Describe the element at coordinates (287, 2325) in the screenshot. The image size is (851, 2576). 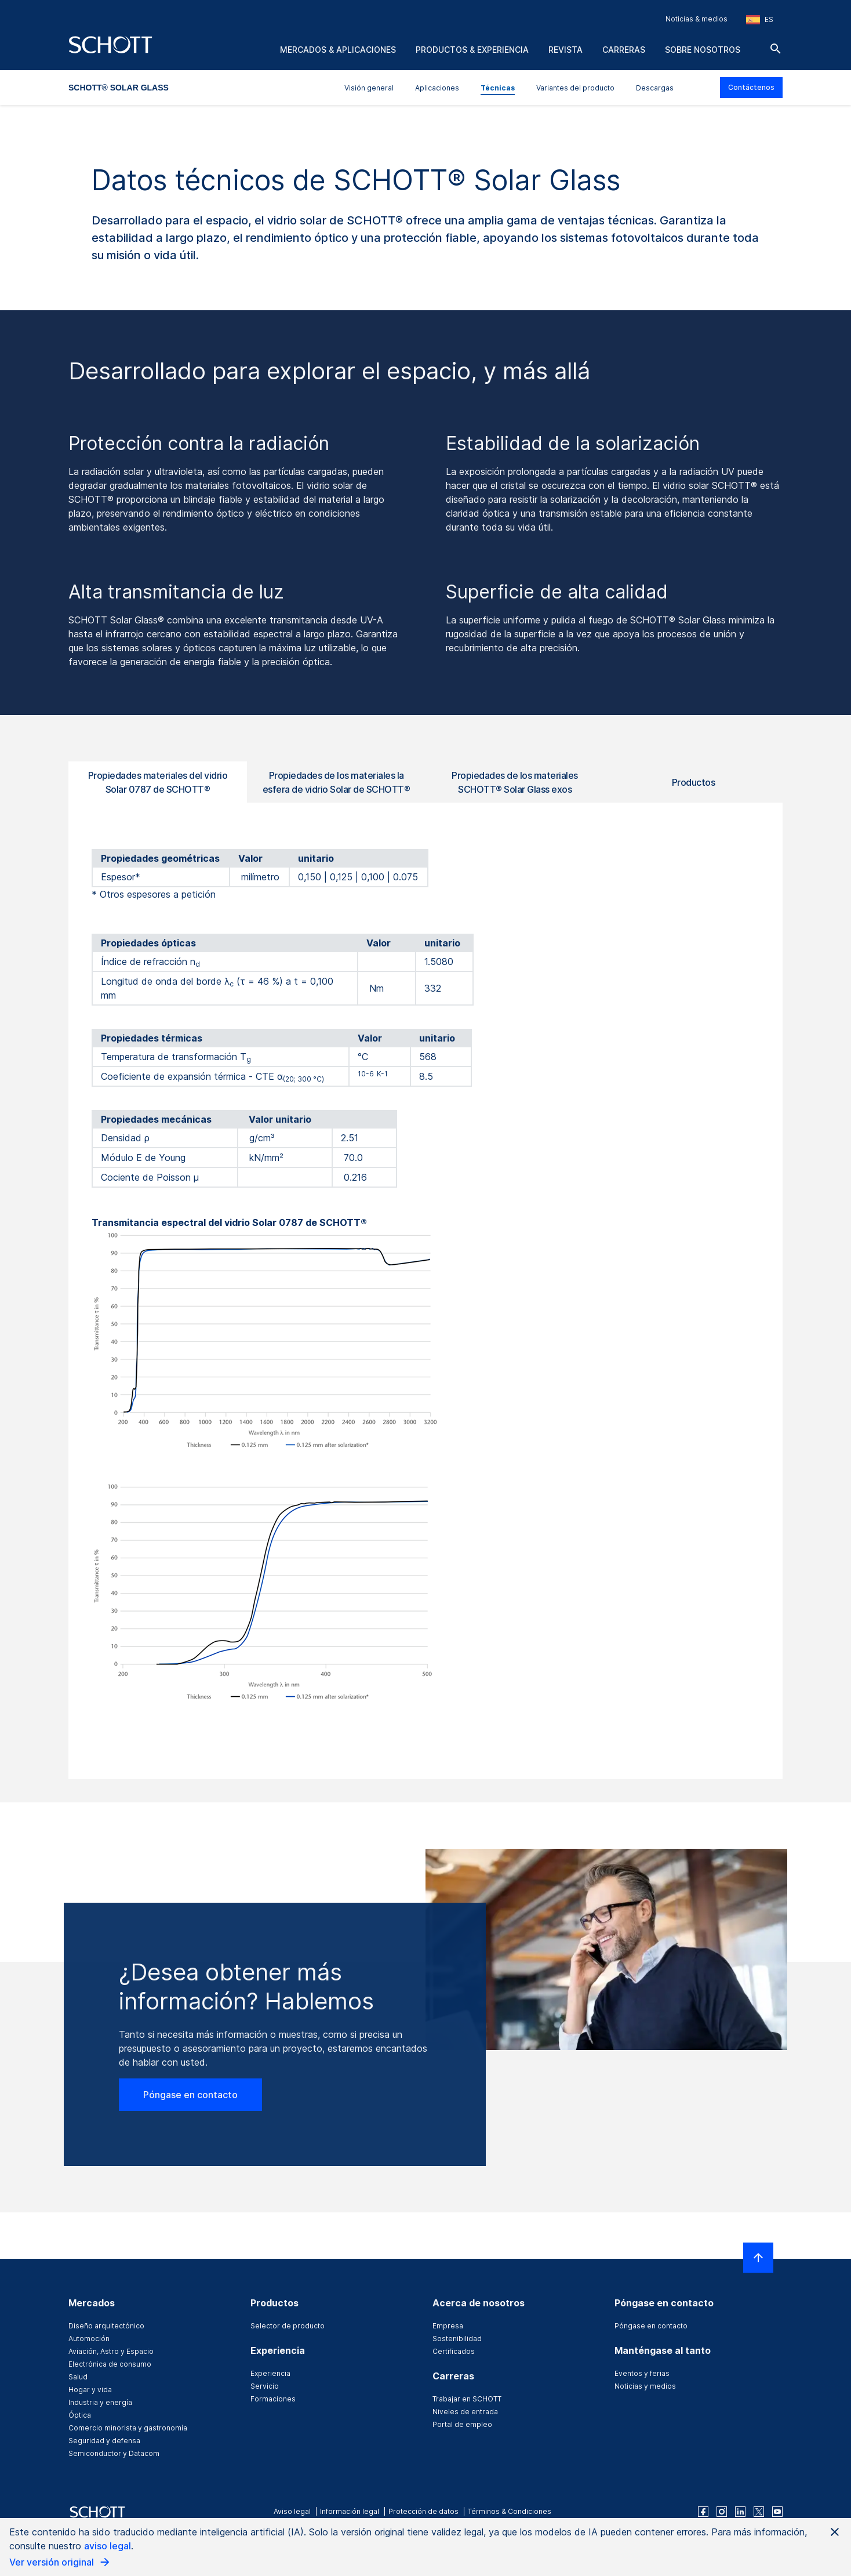
I see `Selector de producto` at that location.